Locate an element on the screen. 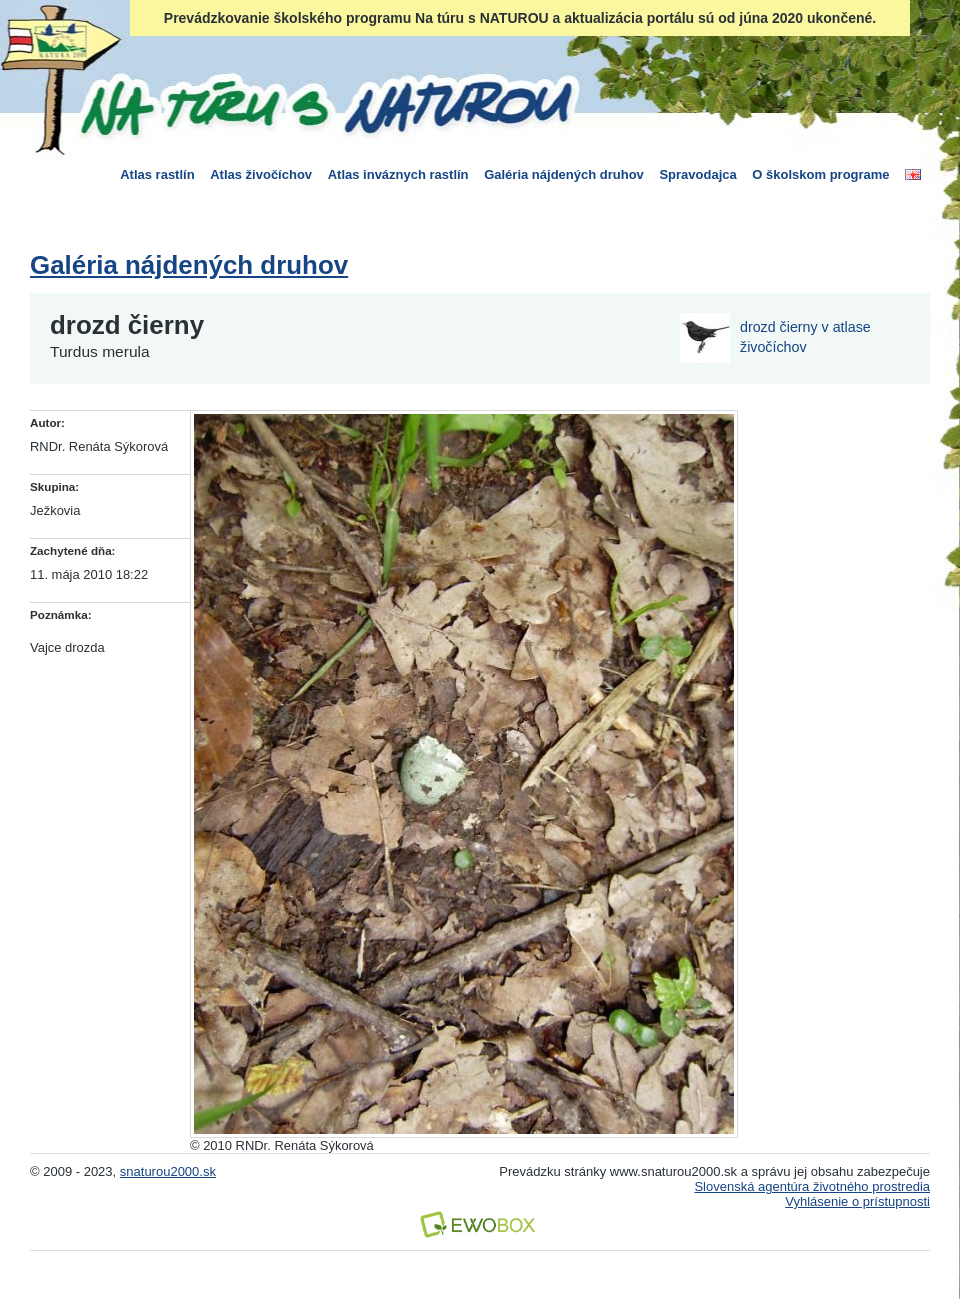 This screenshot has width=960, height=1299. Na túru s Naturou is located at coordinates (325, 104).